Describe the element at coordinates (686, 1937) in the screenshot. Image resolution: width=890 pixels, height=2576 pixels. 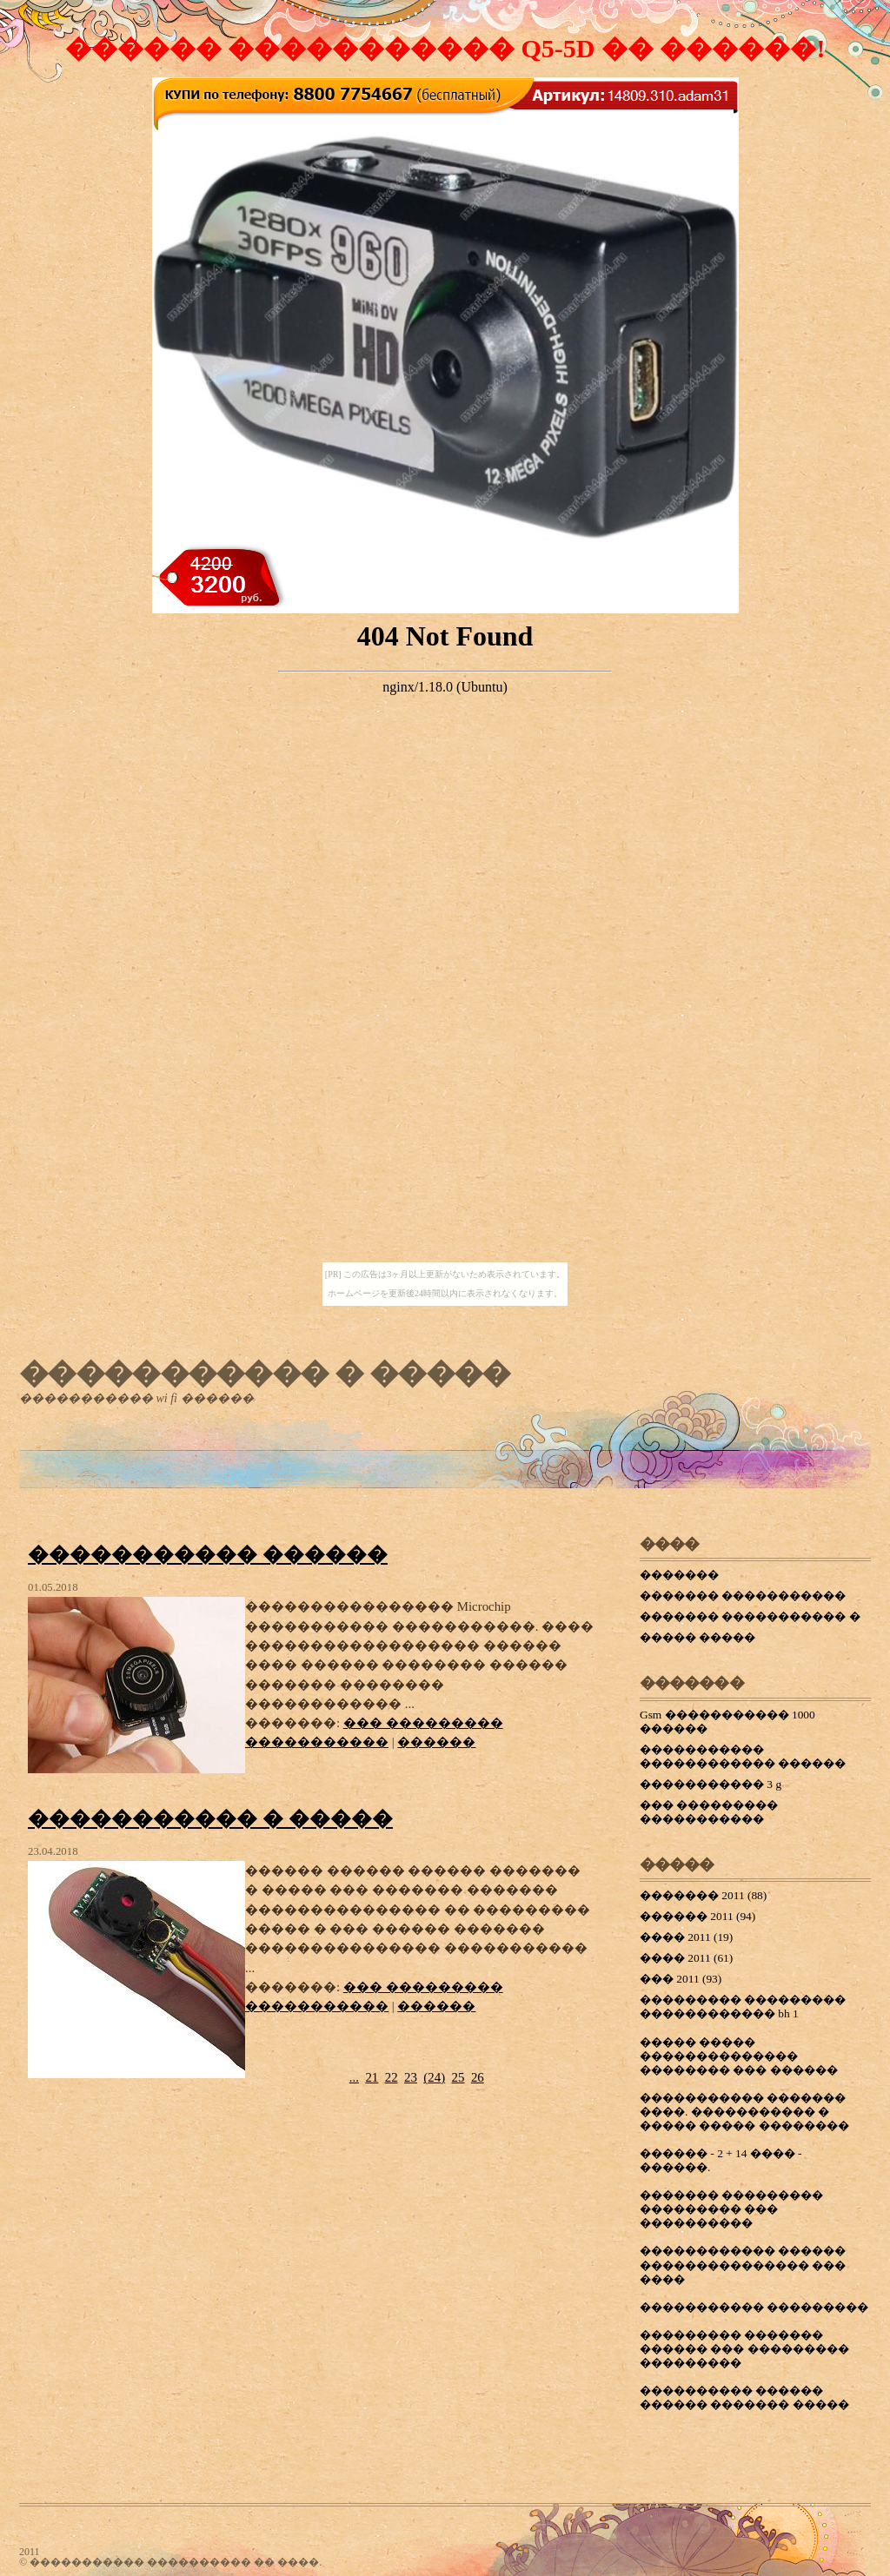
I see `���� 2011 (19)` at that location.